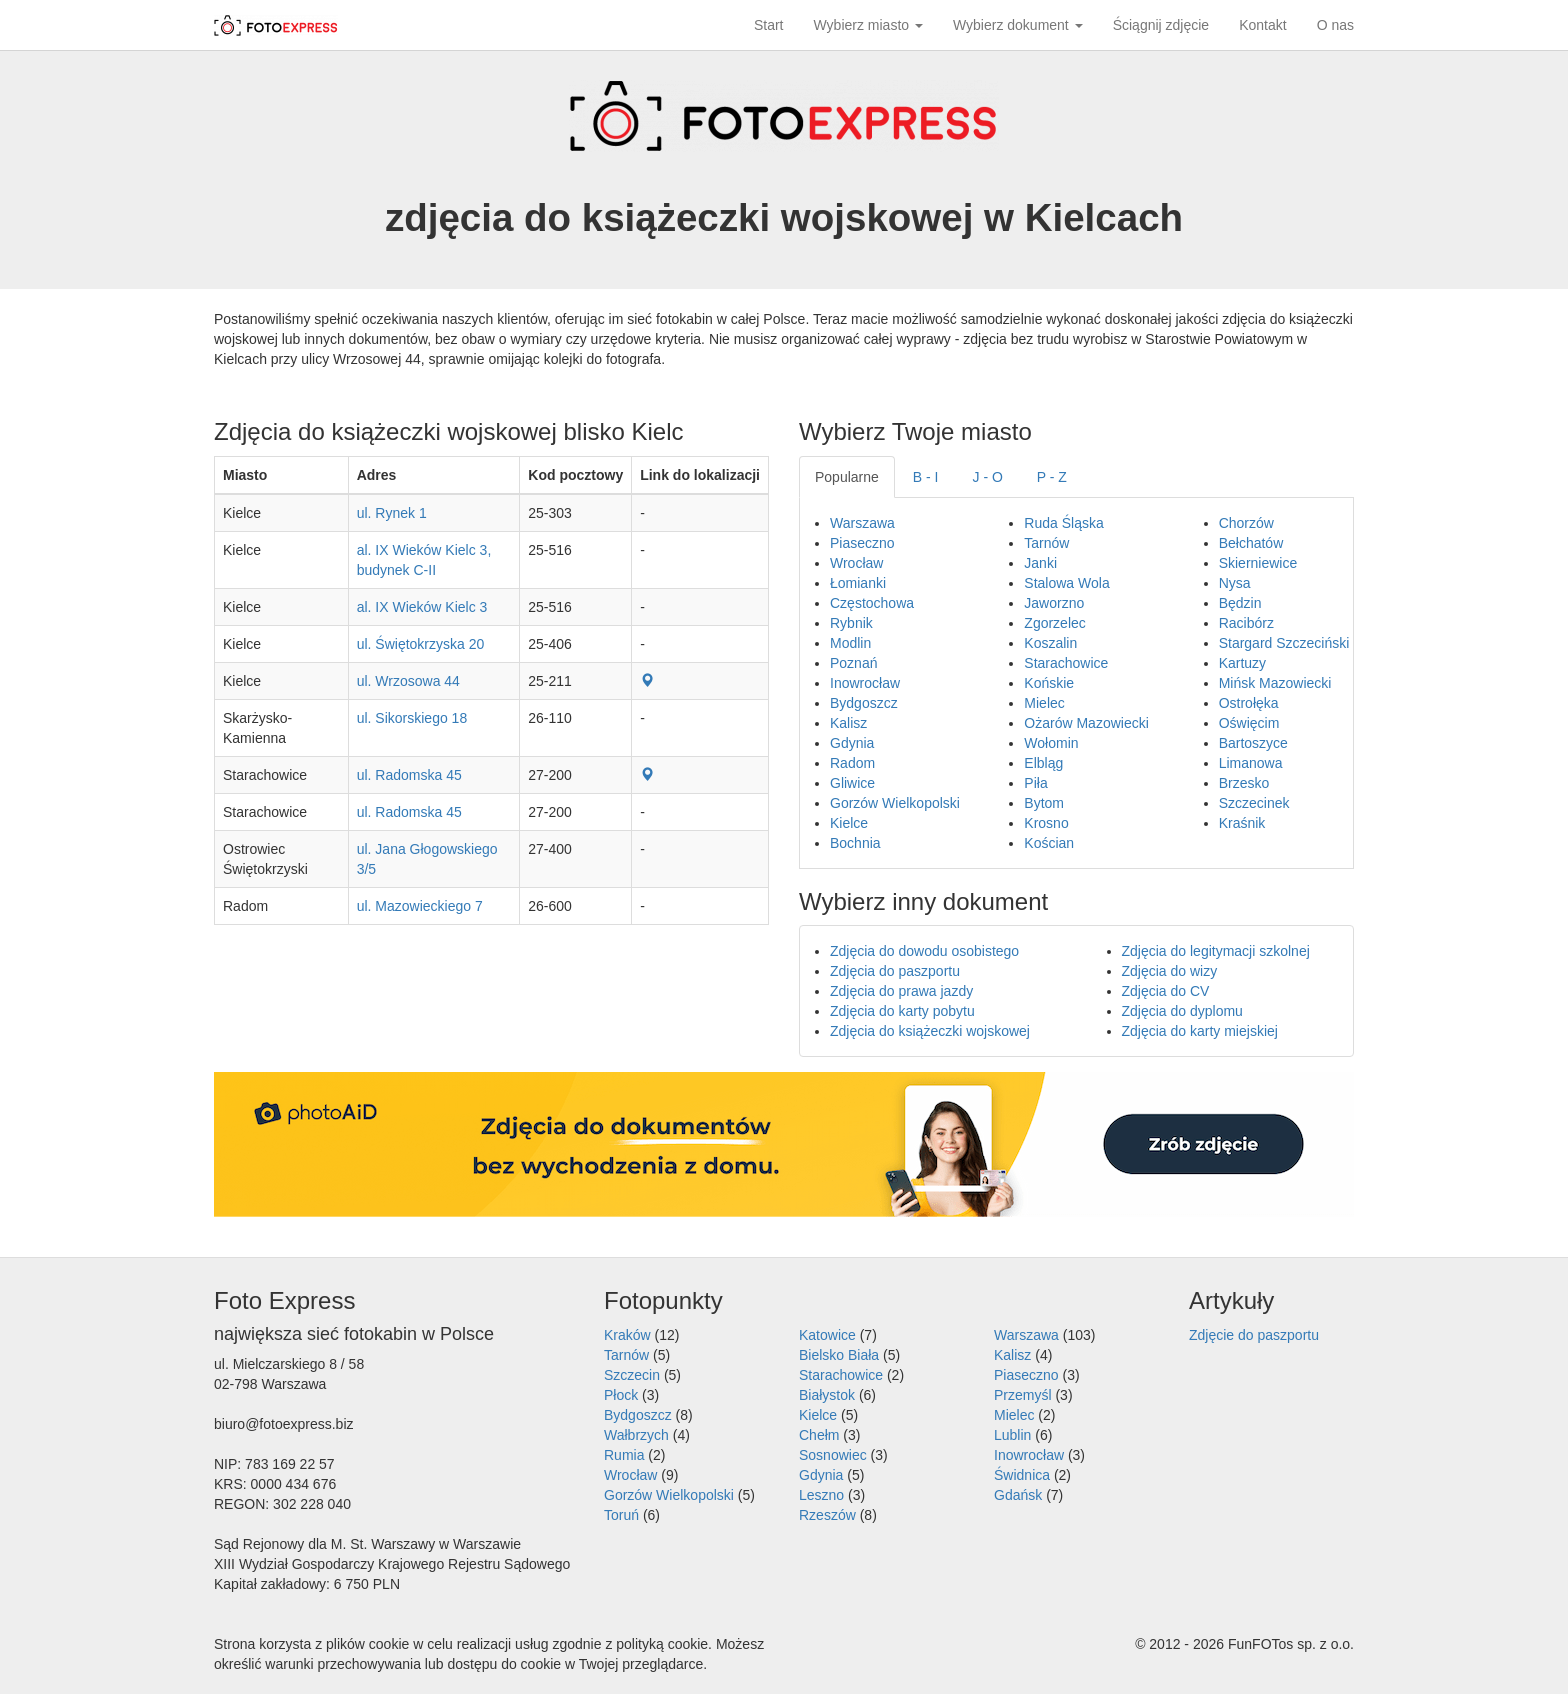  Describe the element at coordinates (1018, 25) in the screenshot. I see `Wybierz dokument` at that location.